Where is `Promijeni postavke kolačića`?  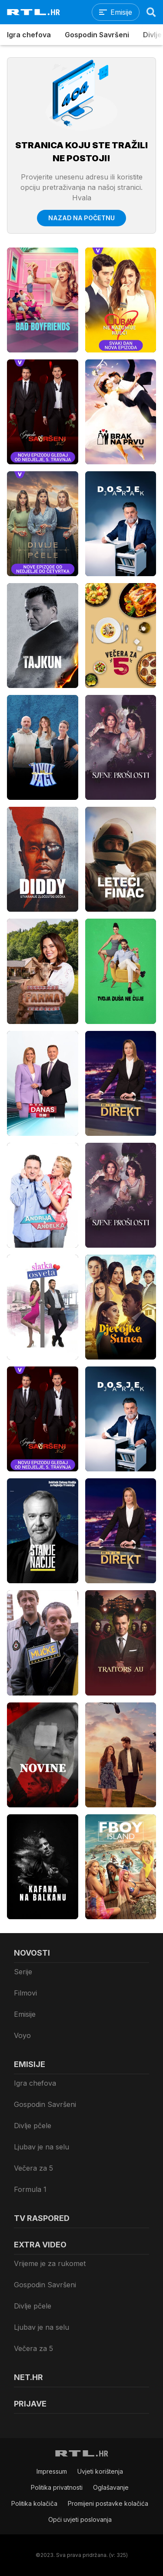 Promijeni postavke kolačića is located at coordinates (108, 2503).